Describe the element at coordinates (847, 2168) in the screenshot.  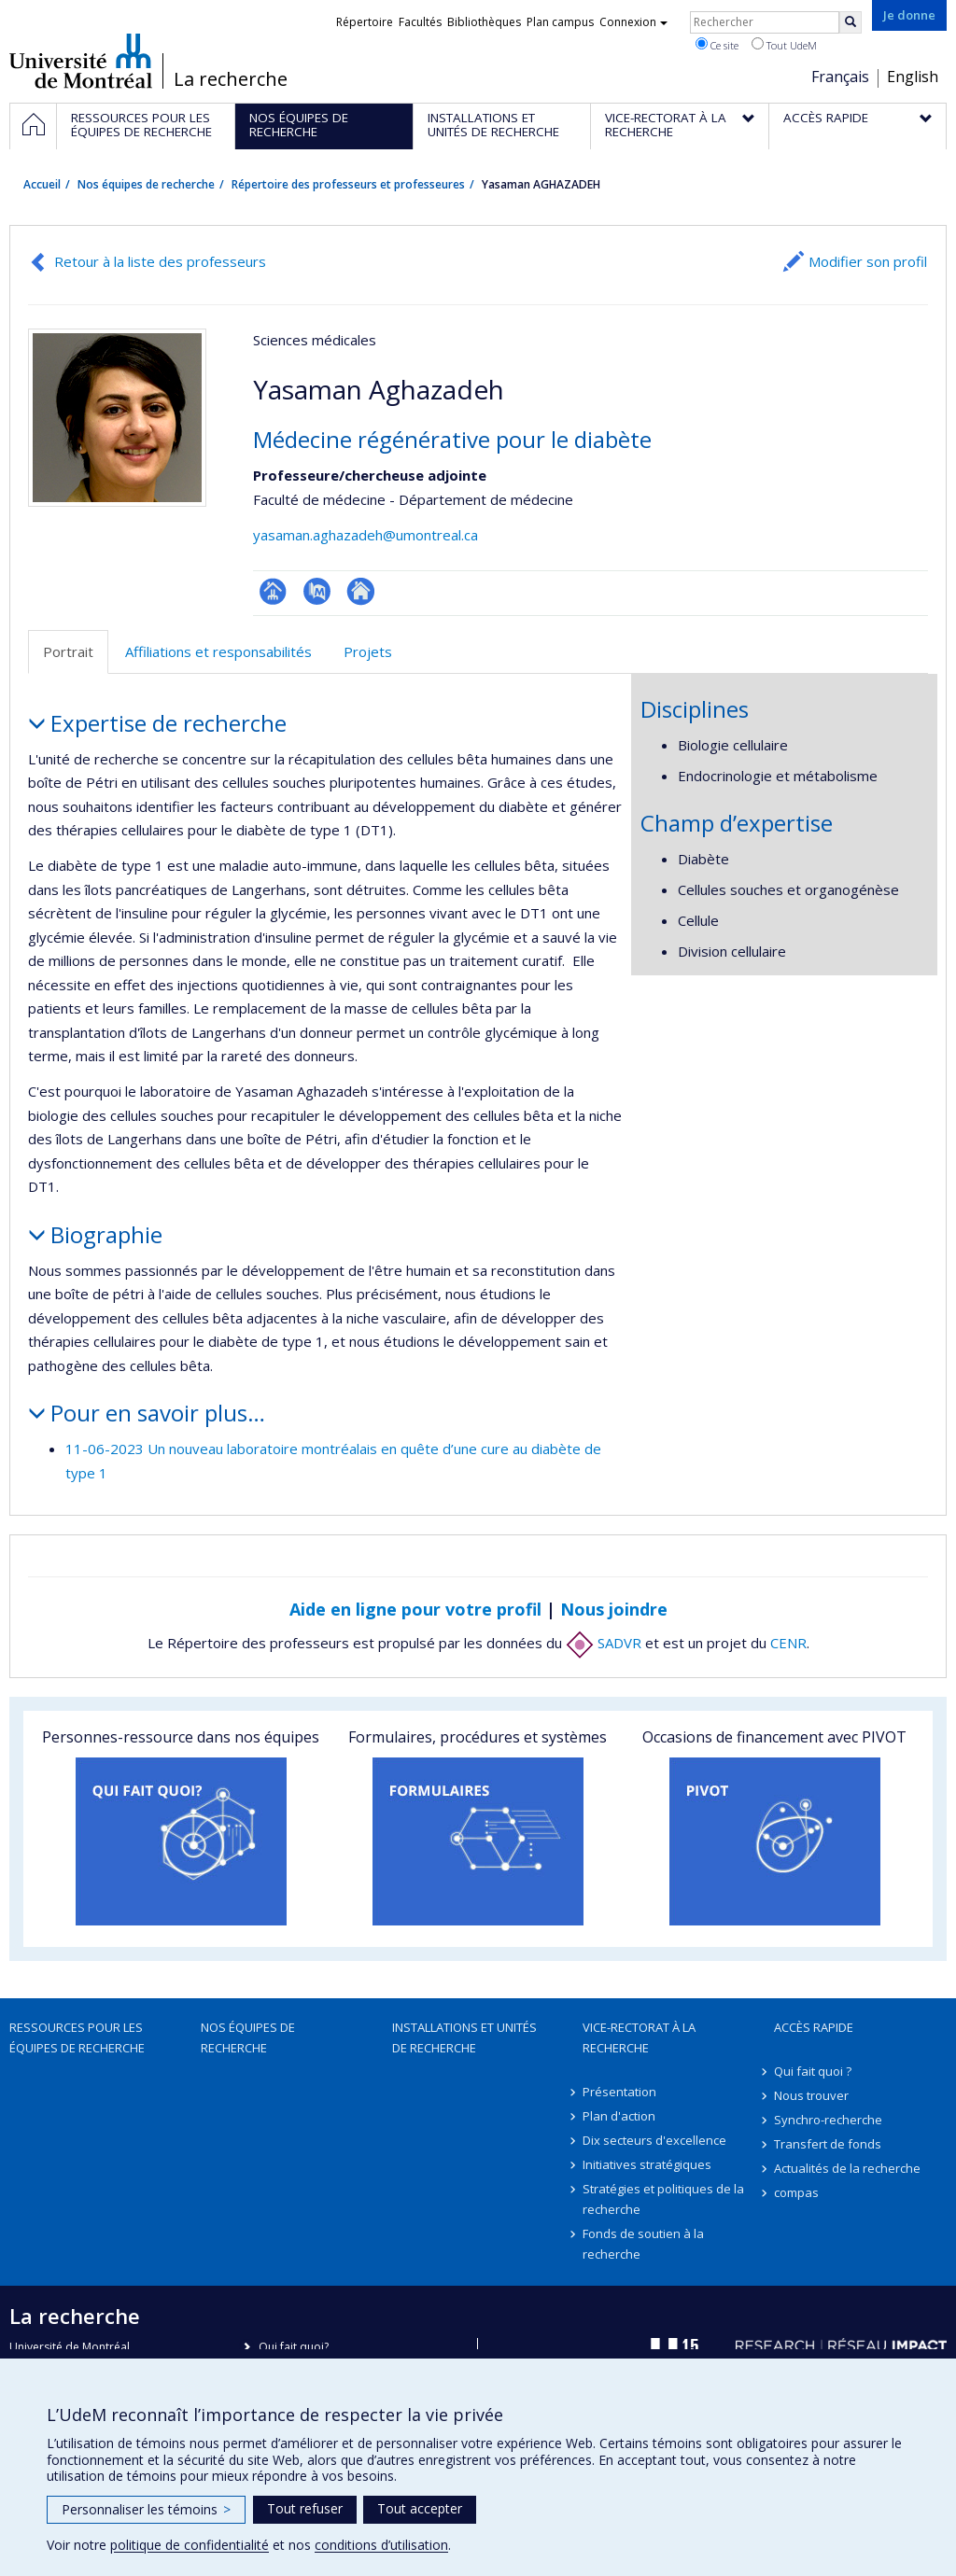
I see `Actualités de la recherche` at that location.